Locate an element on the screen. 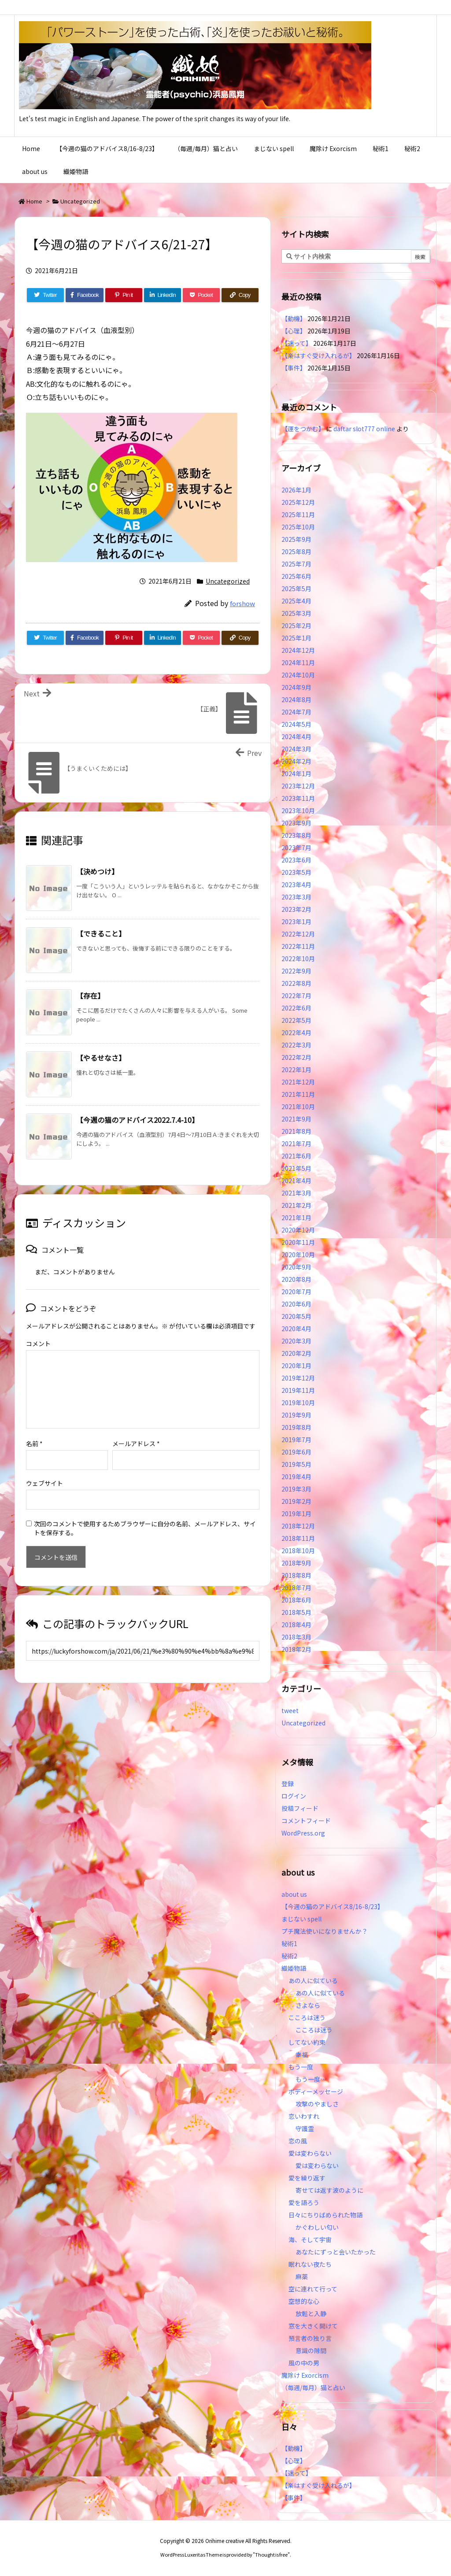 This screenshot has width=451, height=2576. 2022年8月 is located at coordinates (296, 983).